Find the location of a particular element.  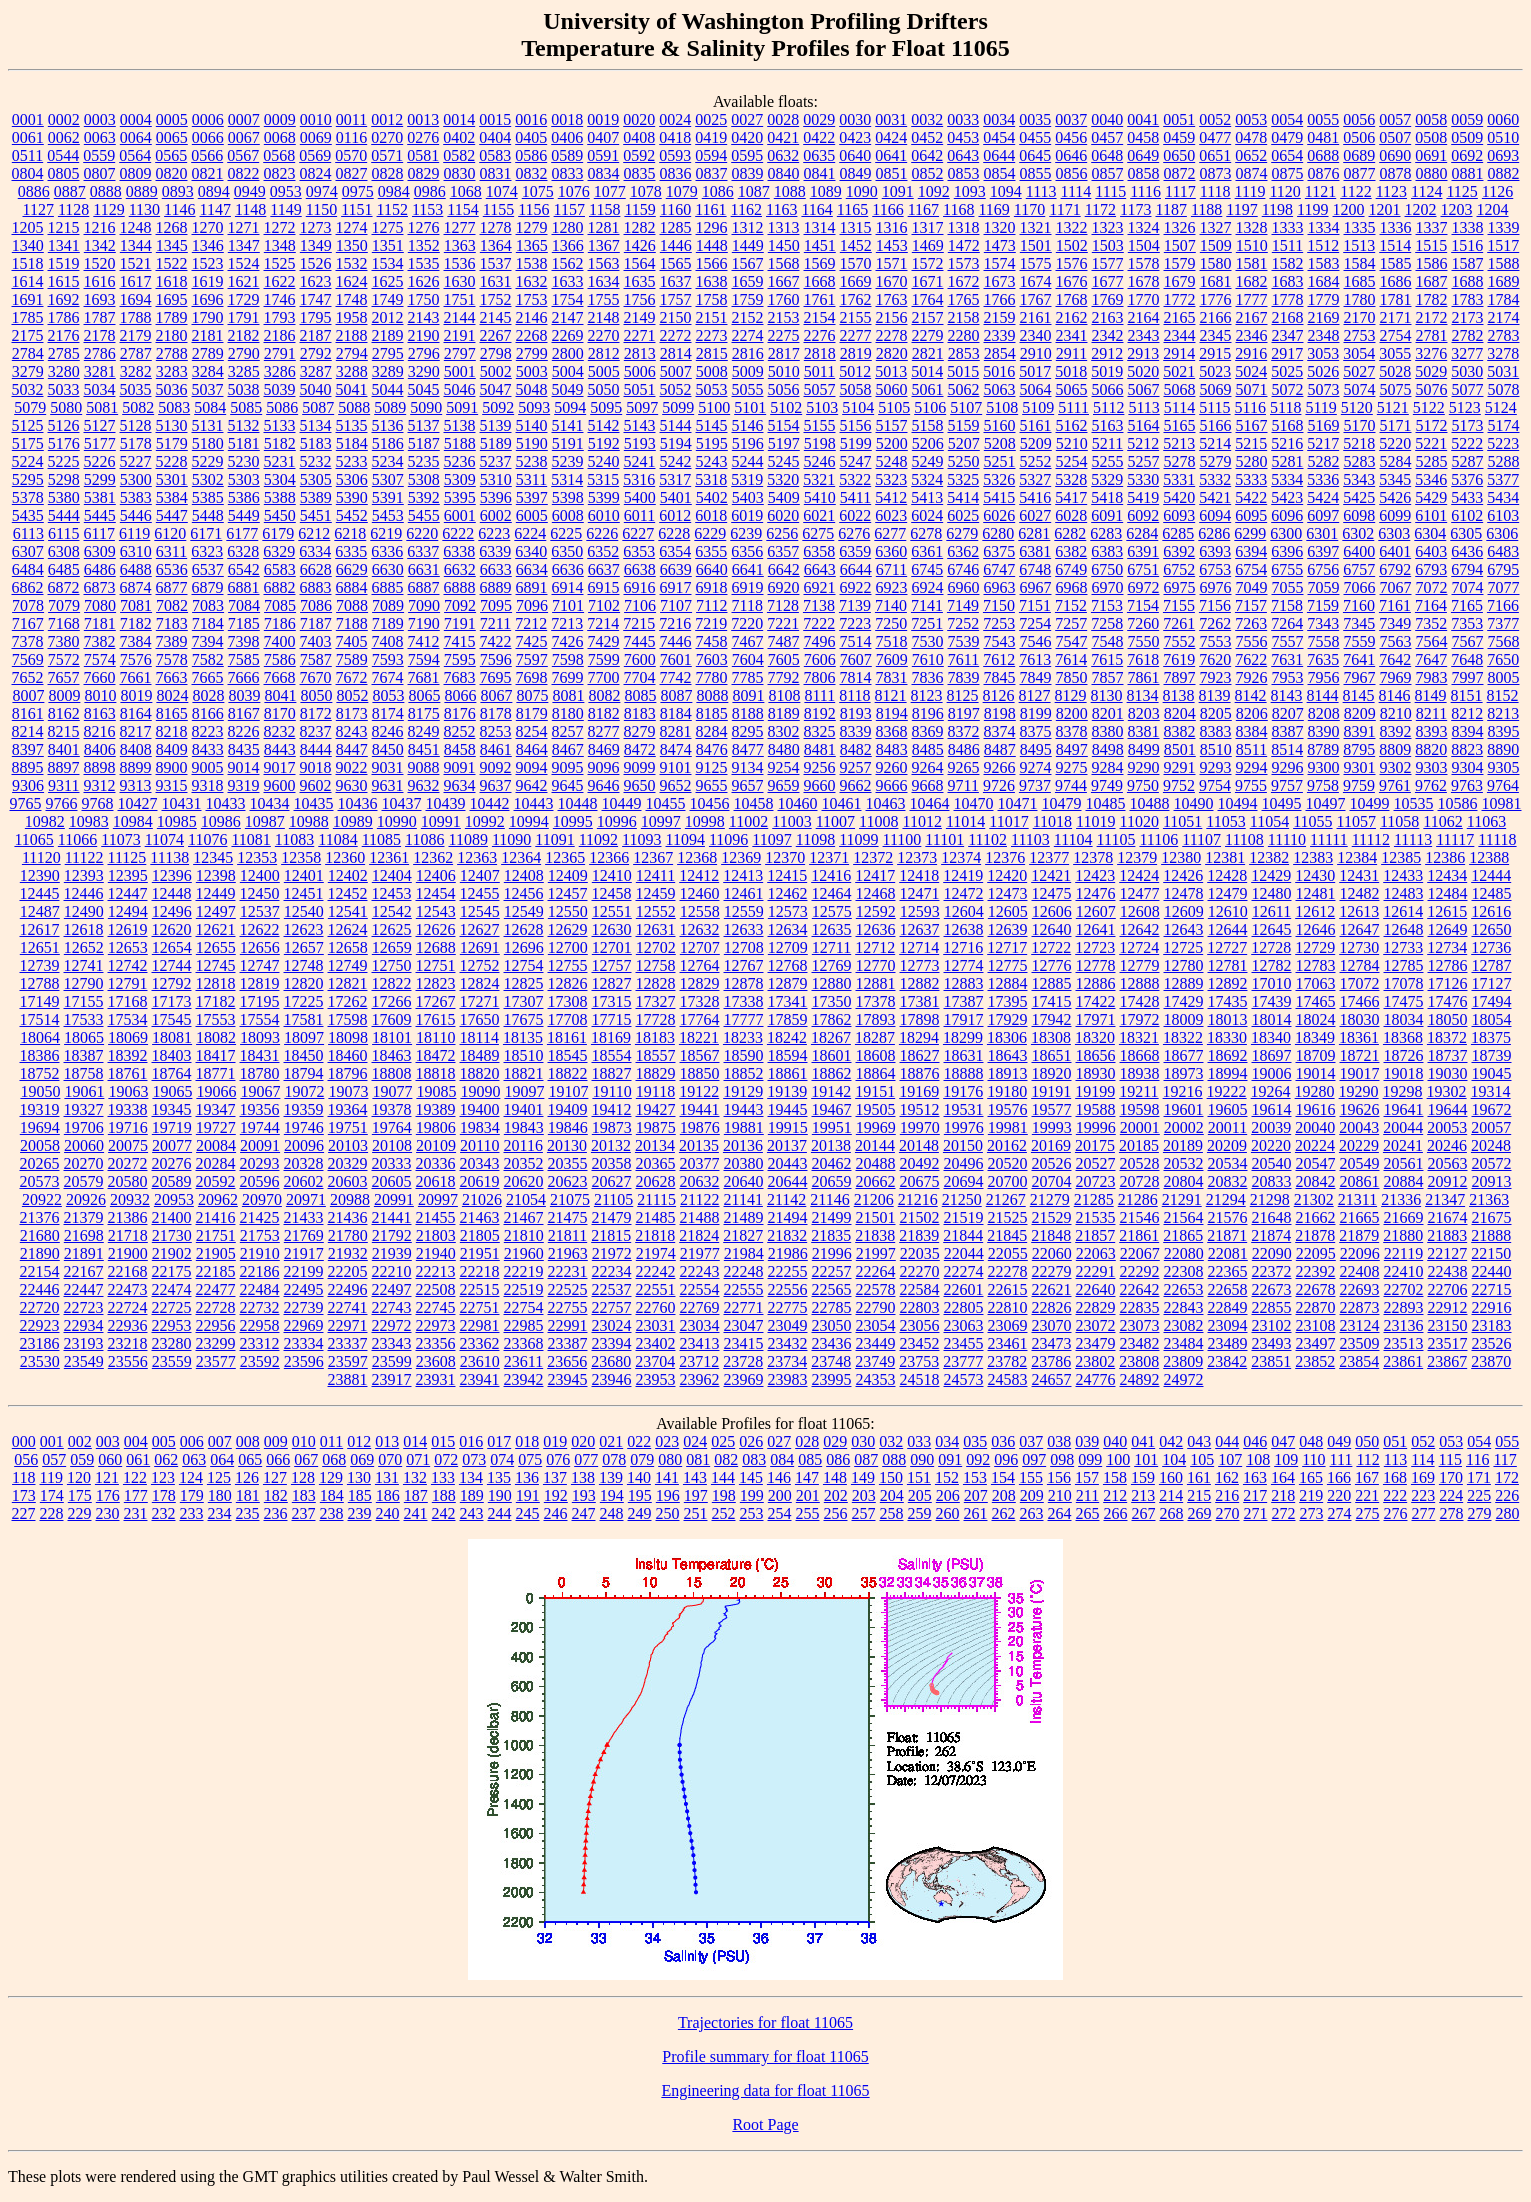

1268 is located at coordinates (172, 227).